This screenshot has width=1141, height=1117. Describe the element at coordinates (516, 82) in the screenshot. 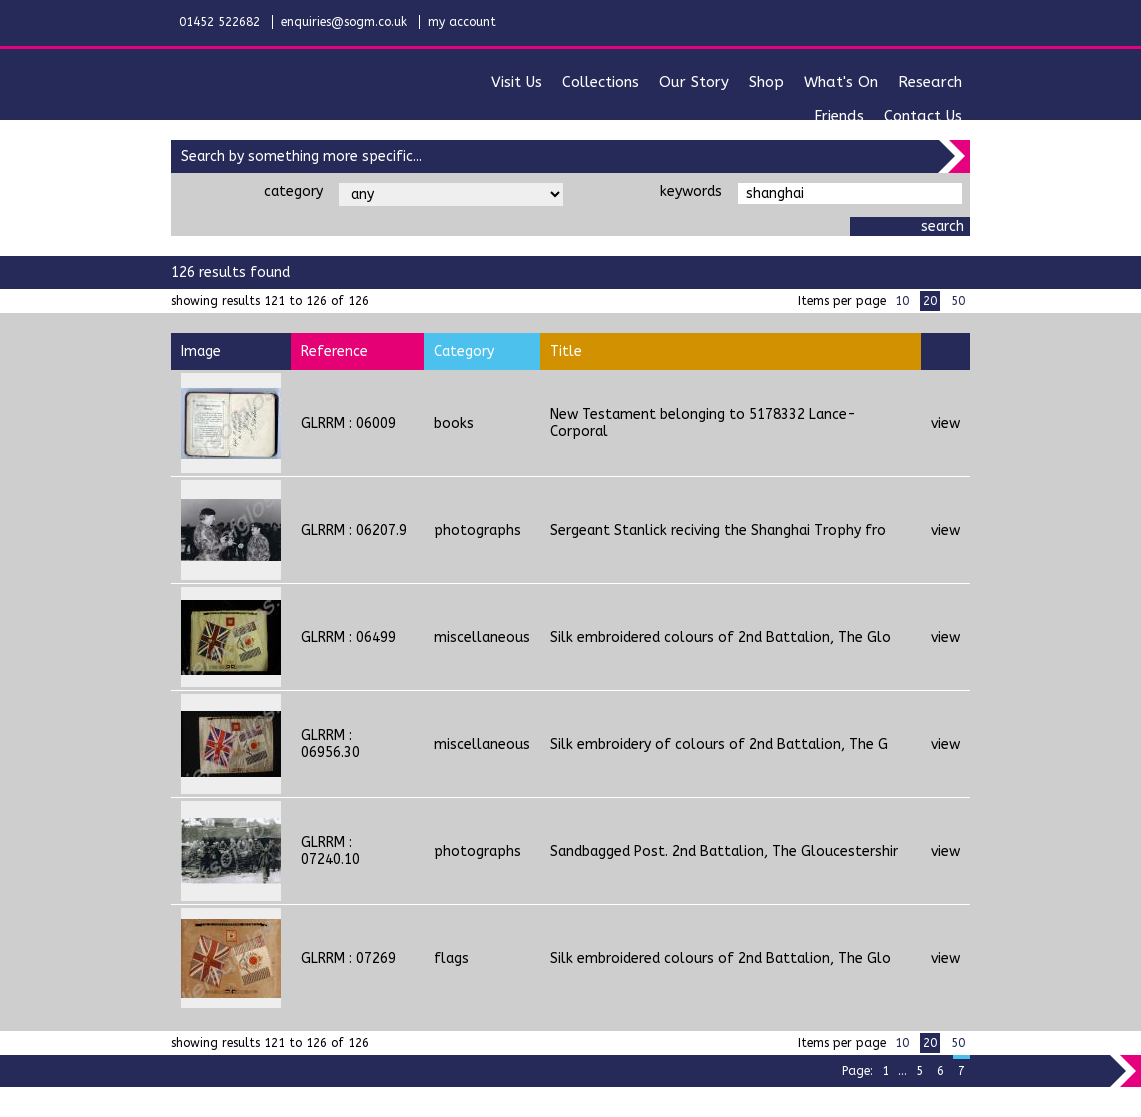

I see `visit us` at that location.